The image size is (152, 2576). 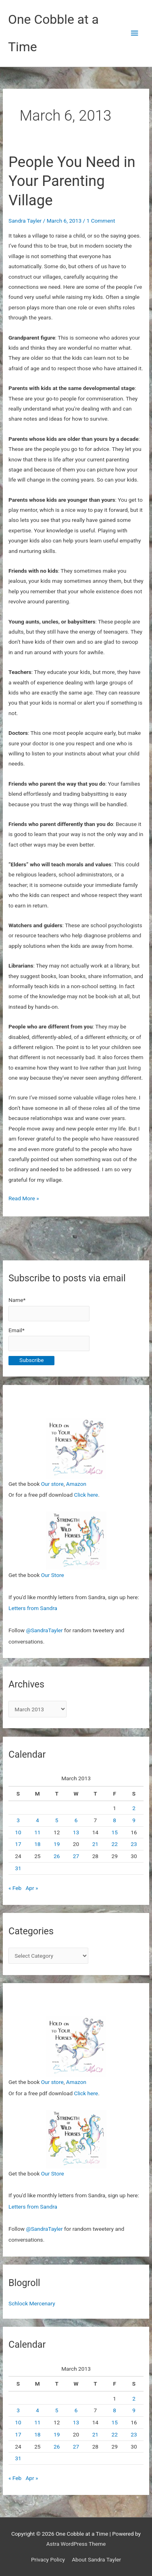 I want to click on Schlock Mercenary, so click(x=31, y=2303).